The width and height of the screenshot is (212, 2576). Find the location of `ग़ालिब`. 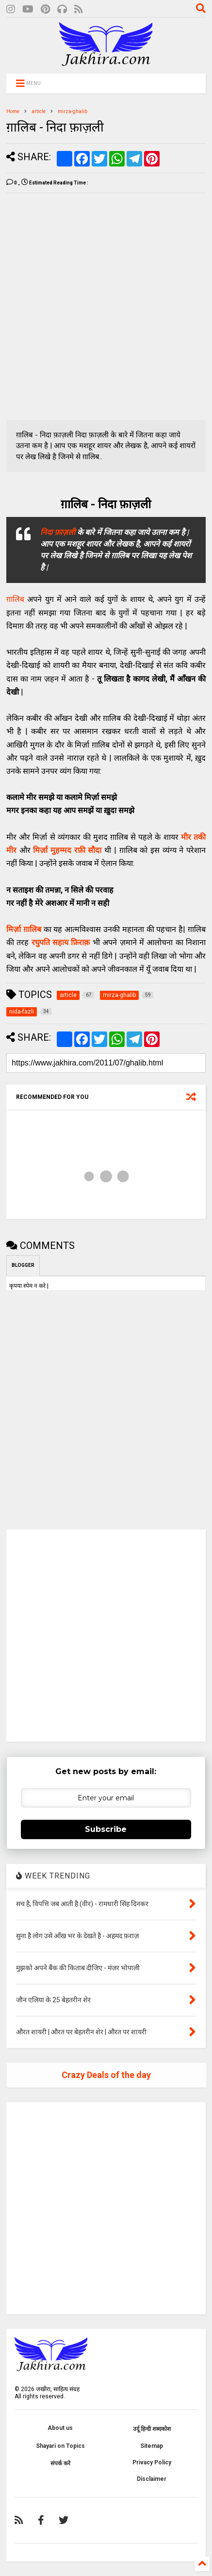

ग़ालिब is located at coordinates (15, 599).